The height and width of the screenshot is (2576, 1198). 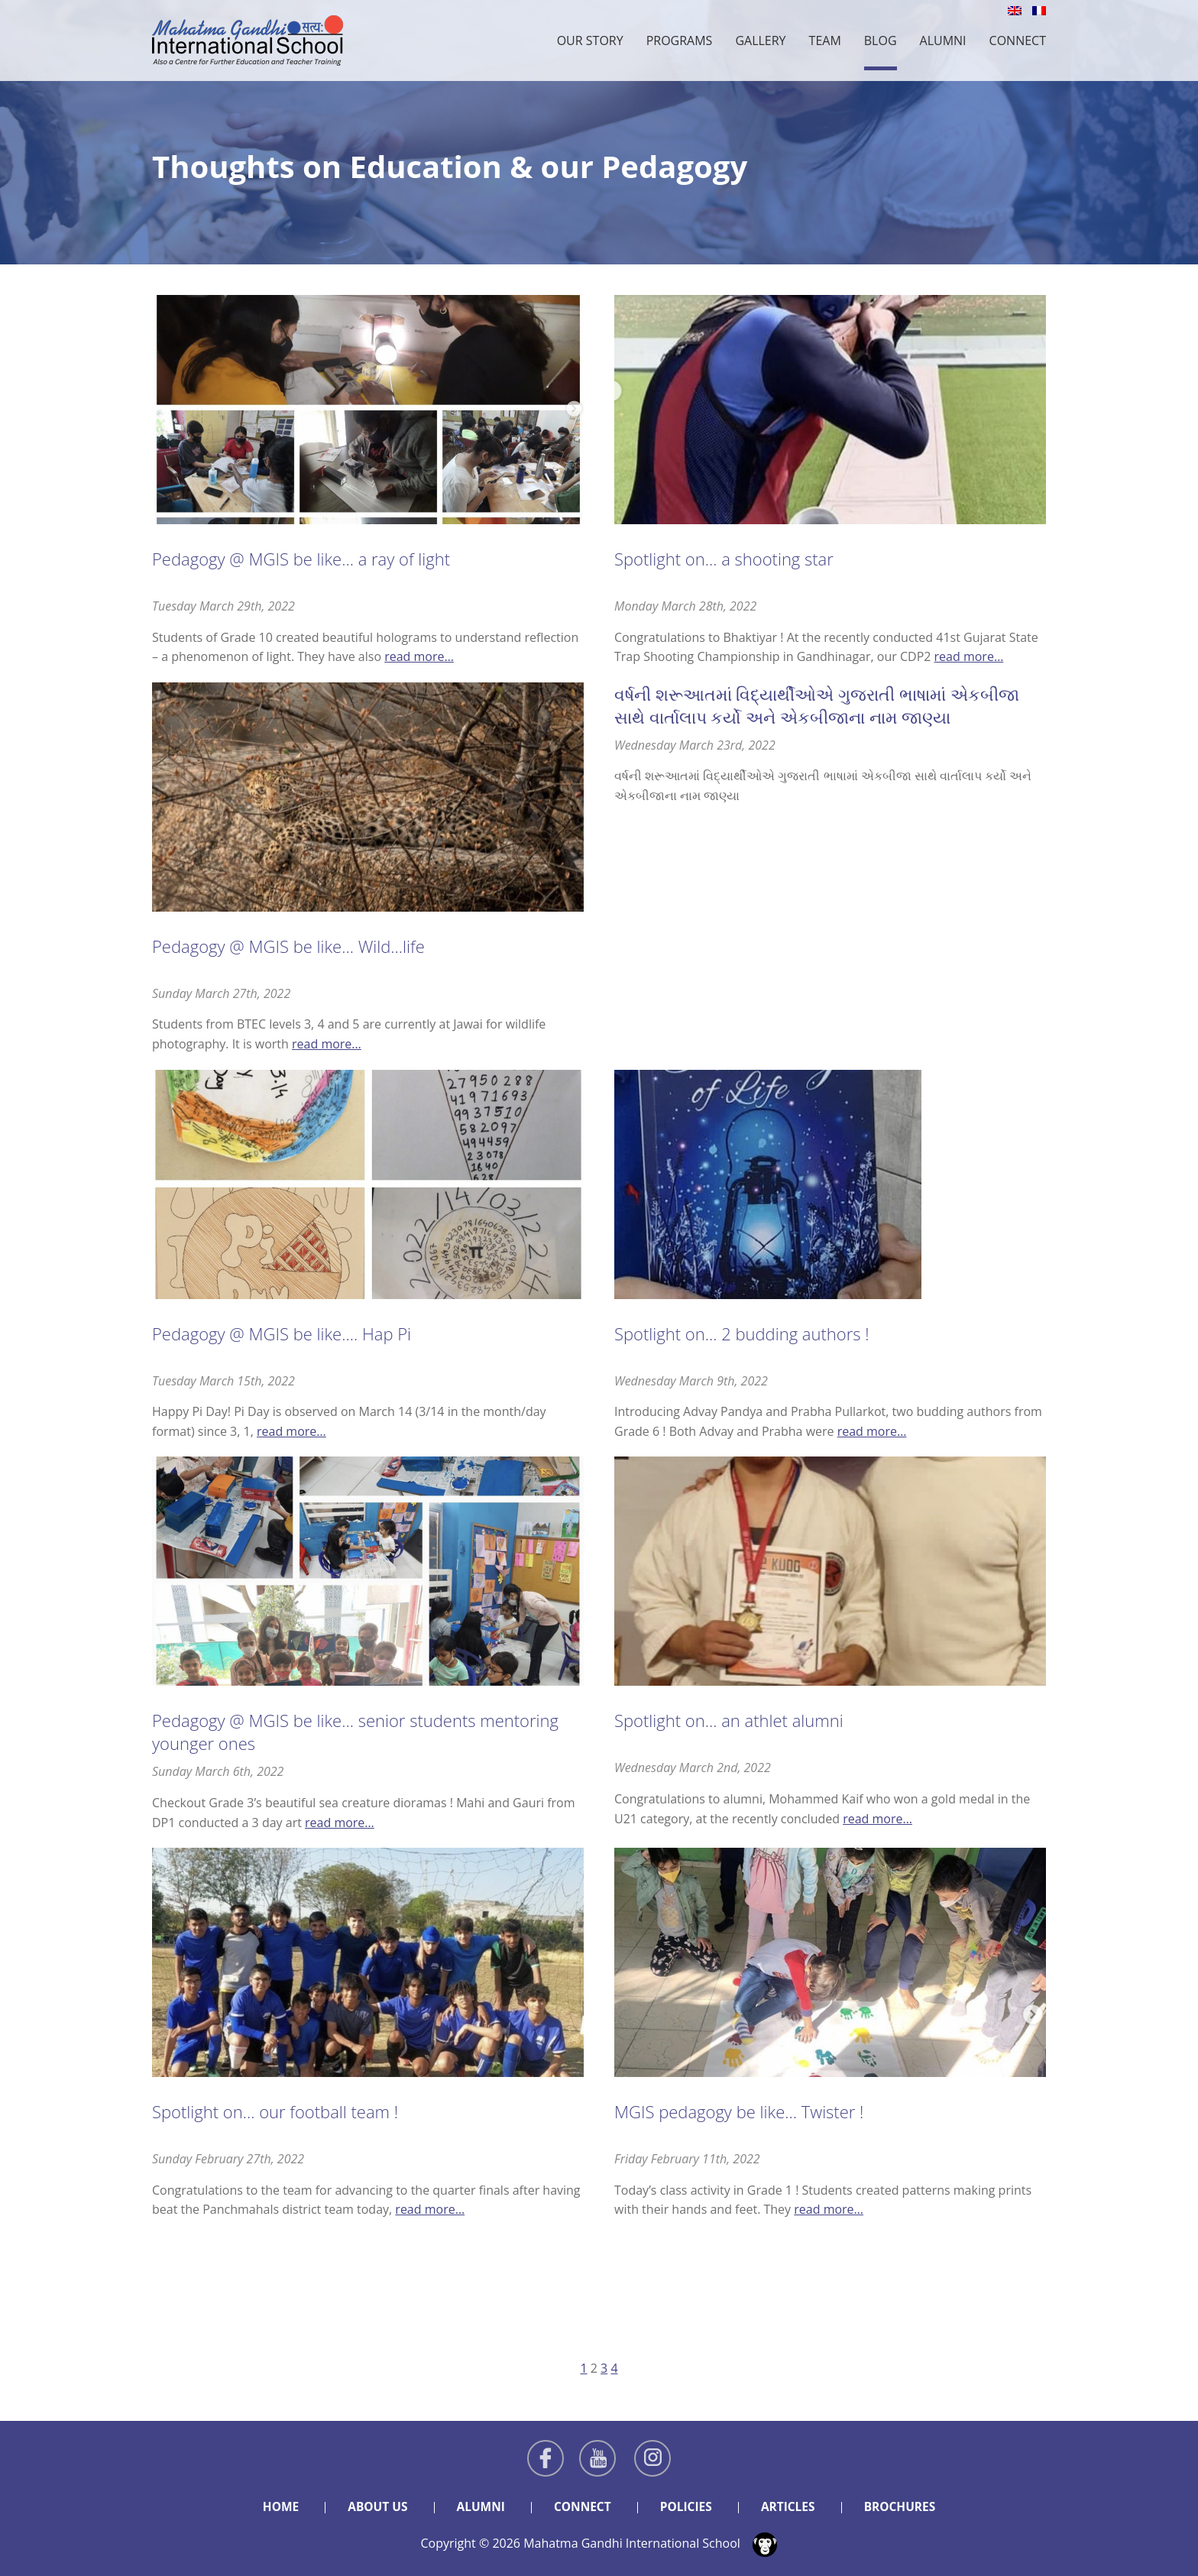 What do you see at coordinates (741, 1333) in the screenshot?
I see `Spotlight on… 2 budding authors !` at bounding box center [741, 1333].